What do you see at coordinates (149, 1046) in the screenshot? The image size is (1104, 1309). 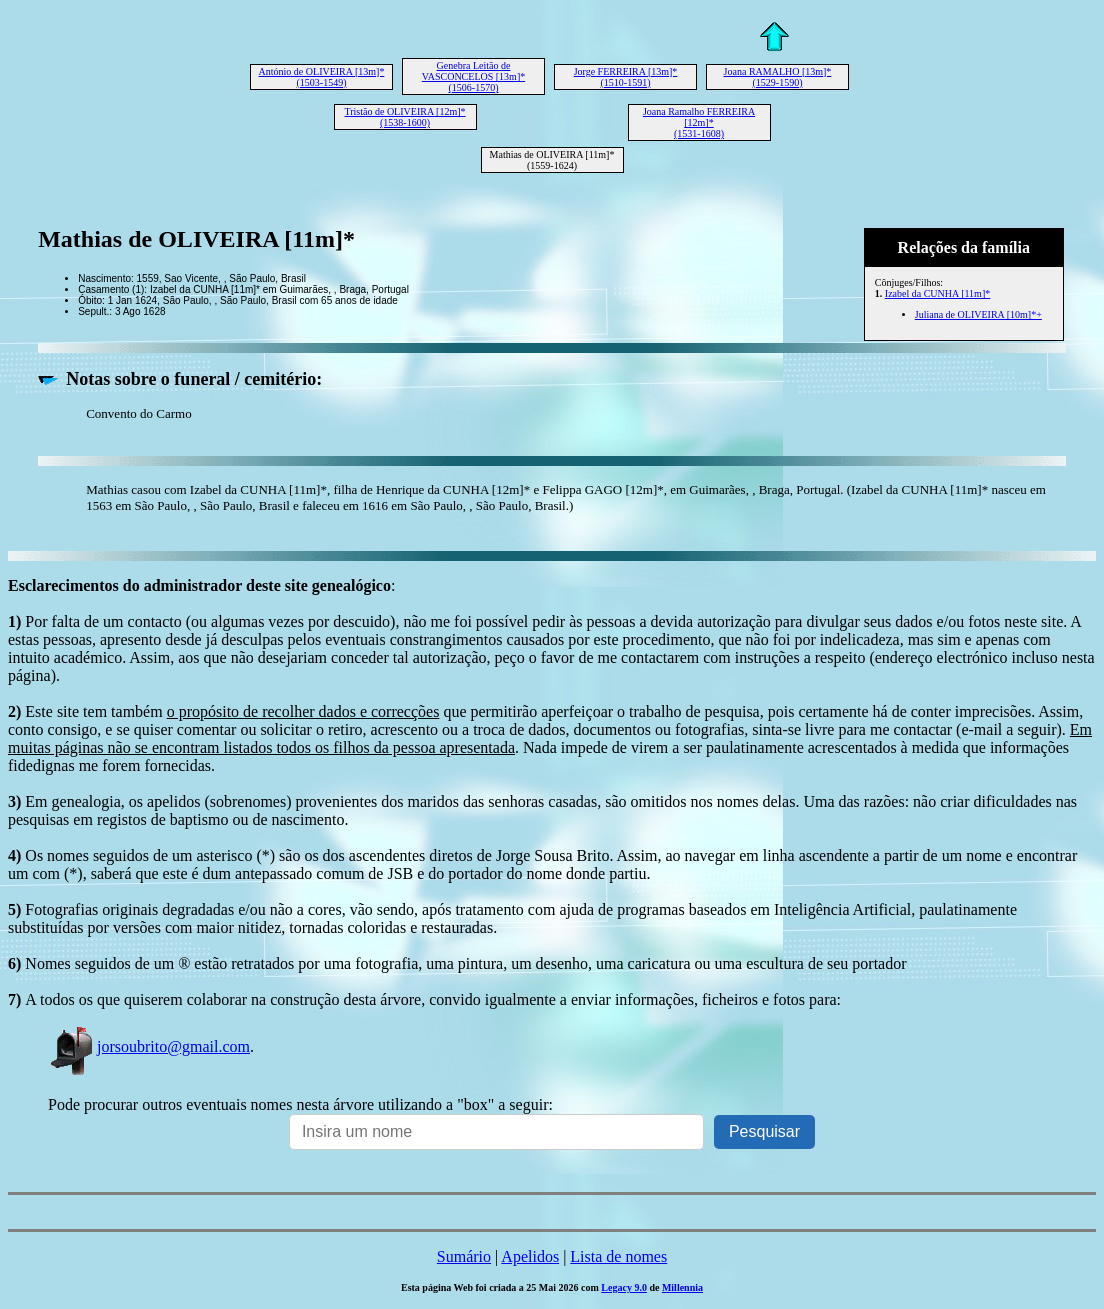 I see `jorsoubrito@gmail.com` at bounding box center [149, 1046].